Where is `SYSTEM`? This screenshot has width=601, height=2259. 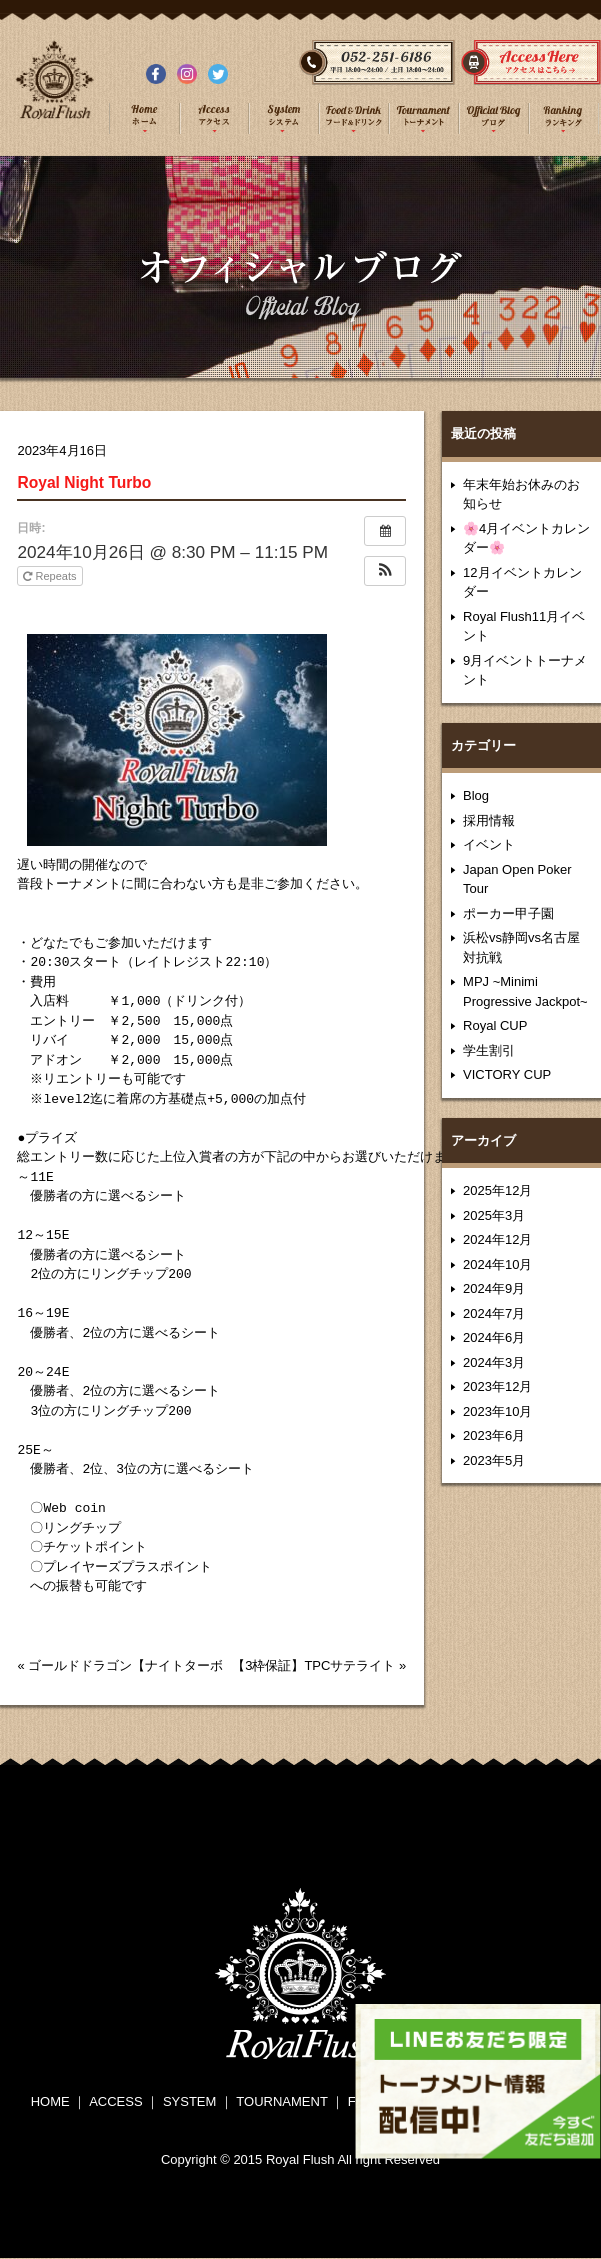
SYSTEM is located at coordinates (189, 2101).